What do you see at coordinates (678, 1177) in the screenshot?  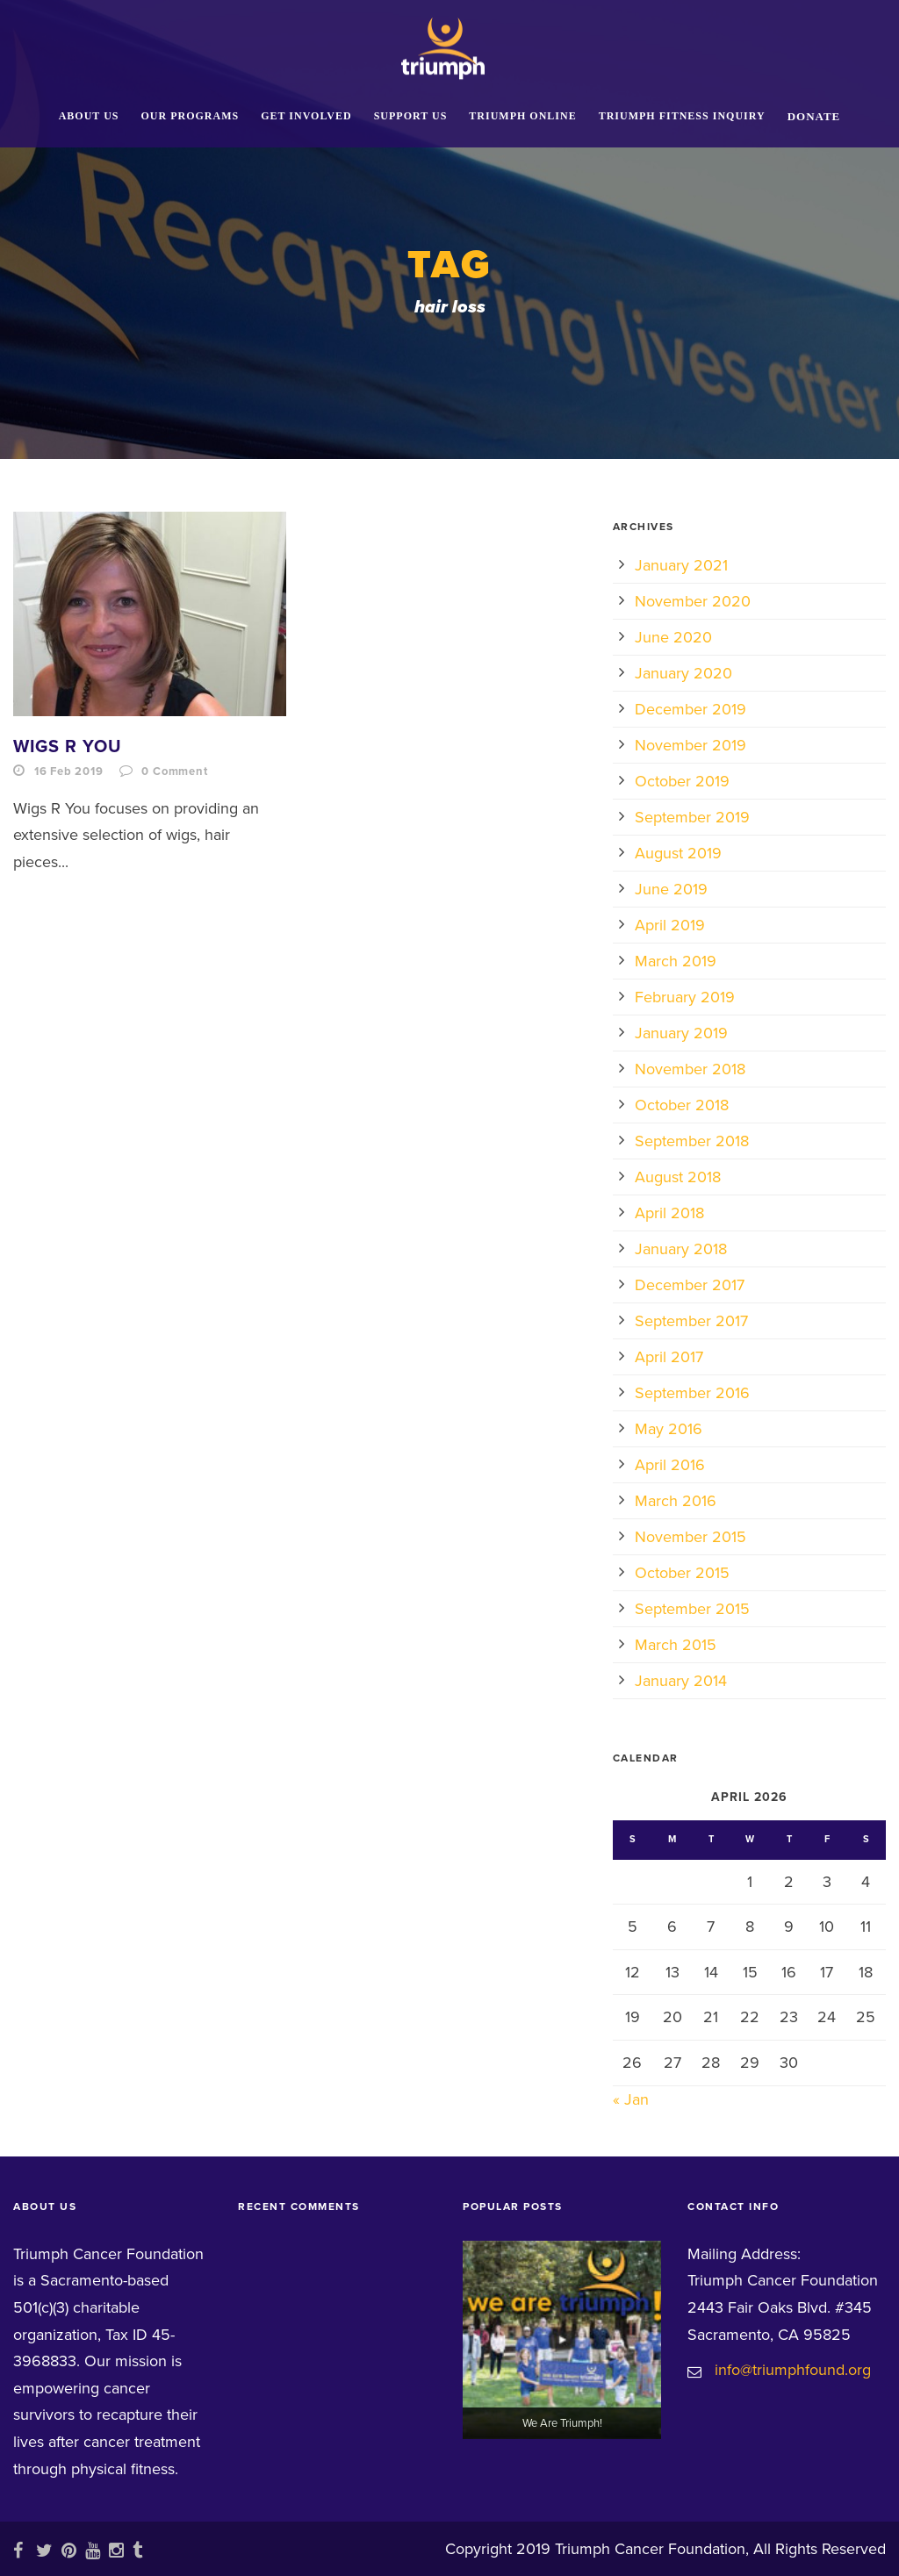 I see `August 2018` at bounding box center [678, 1177].